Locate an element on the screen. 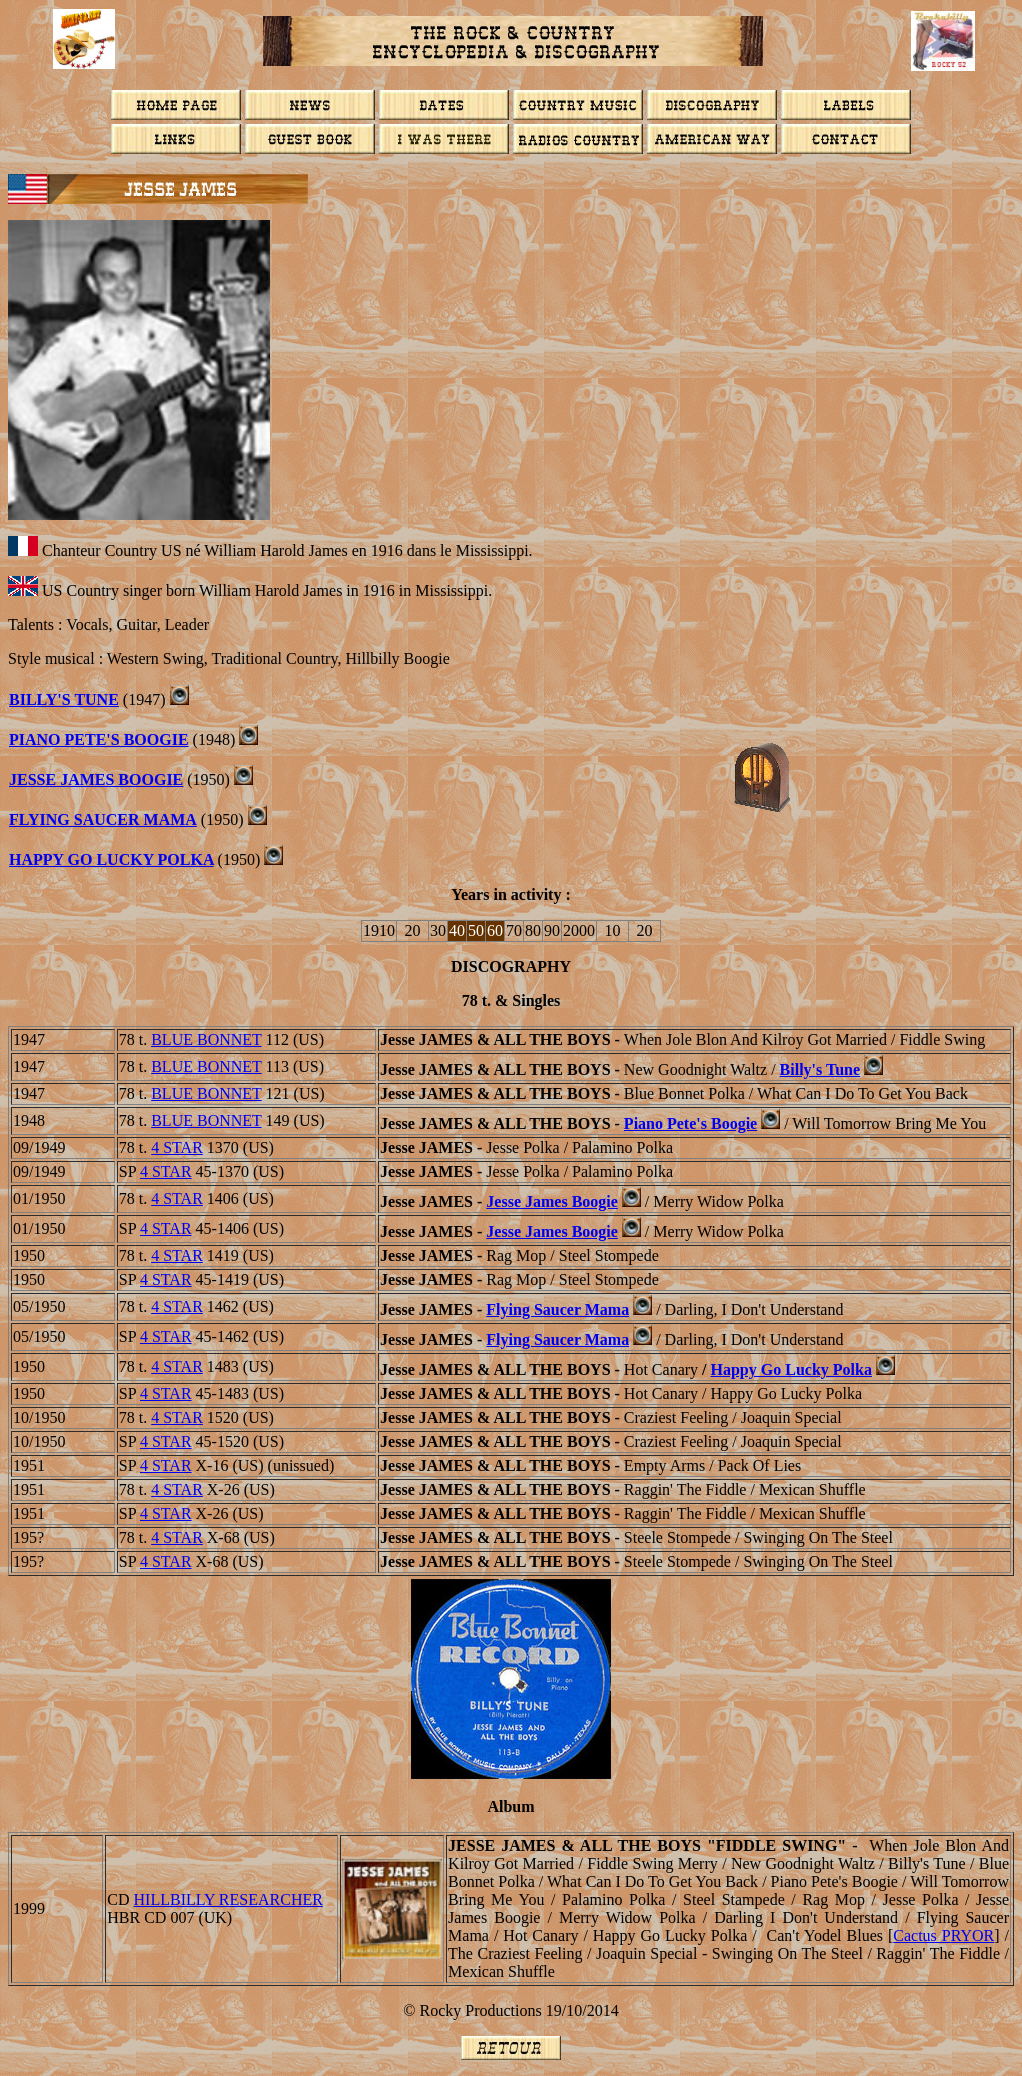 The image size is (1022, 2076). Hillbilly Researcher is located at coordinates (228, 1899).